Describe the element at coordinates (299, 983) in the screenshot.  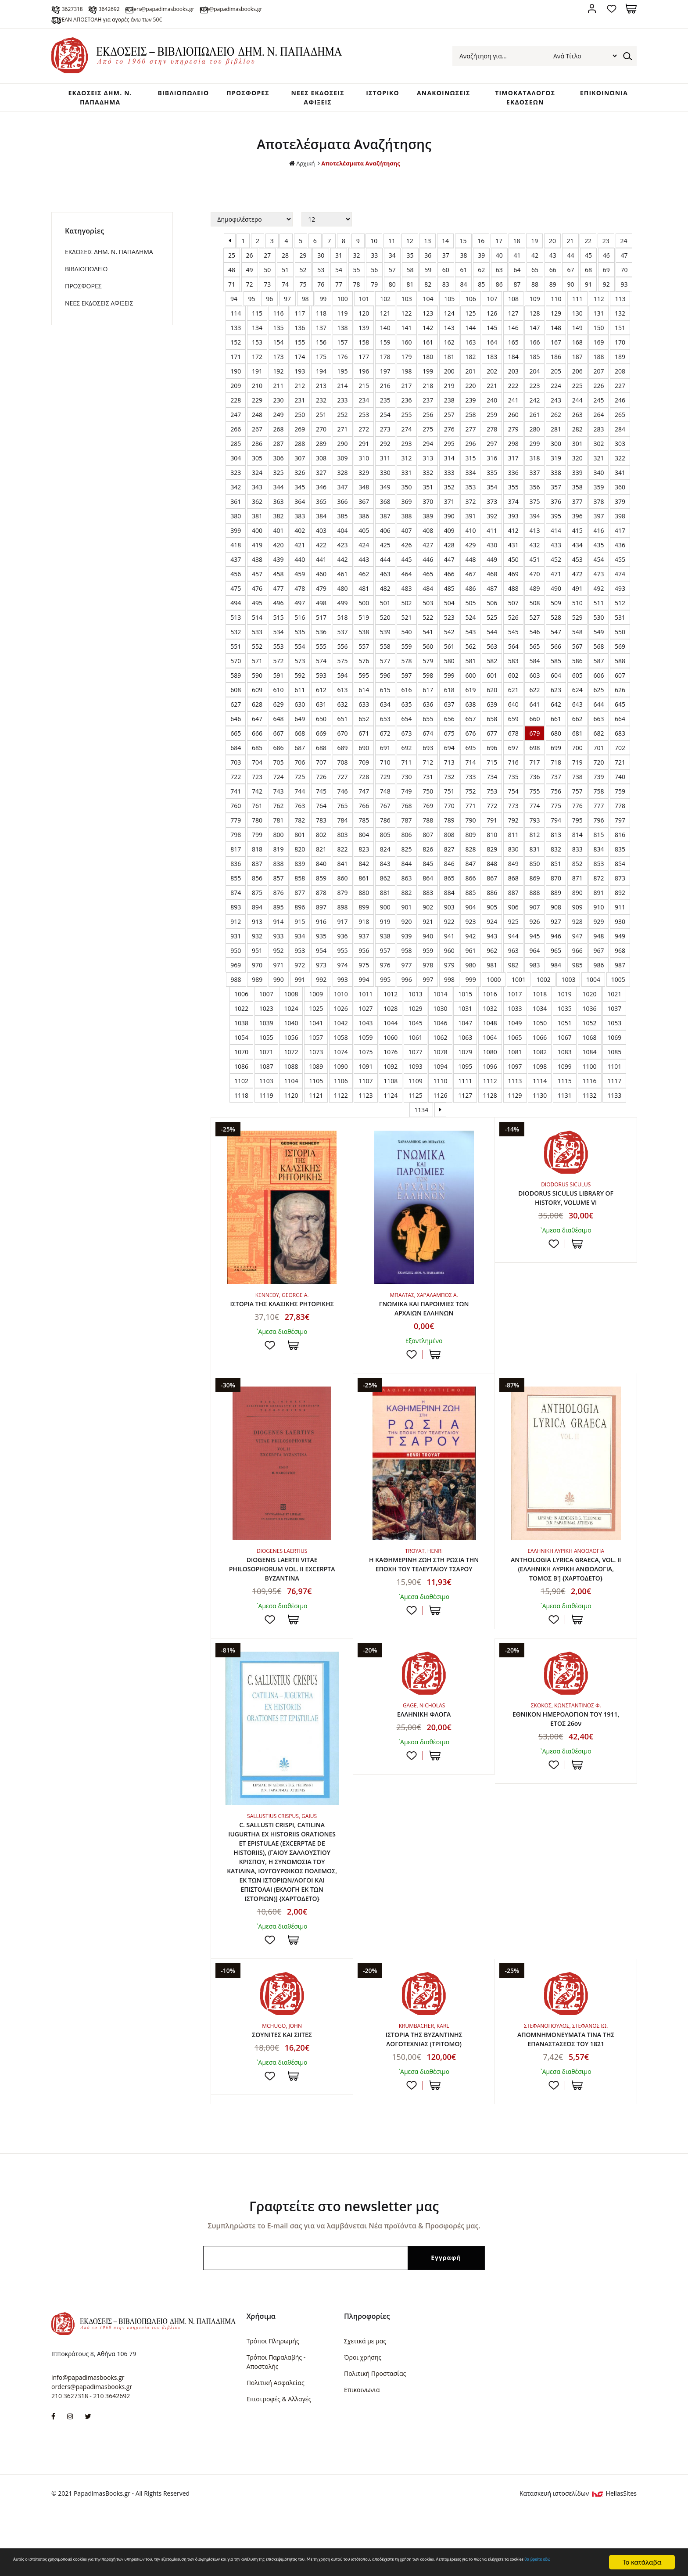
I see `972` at that location.